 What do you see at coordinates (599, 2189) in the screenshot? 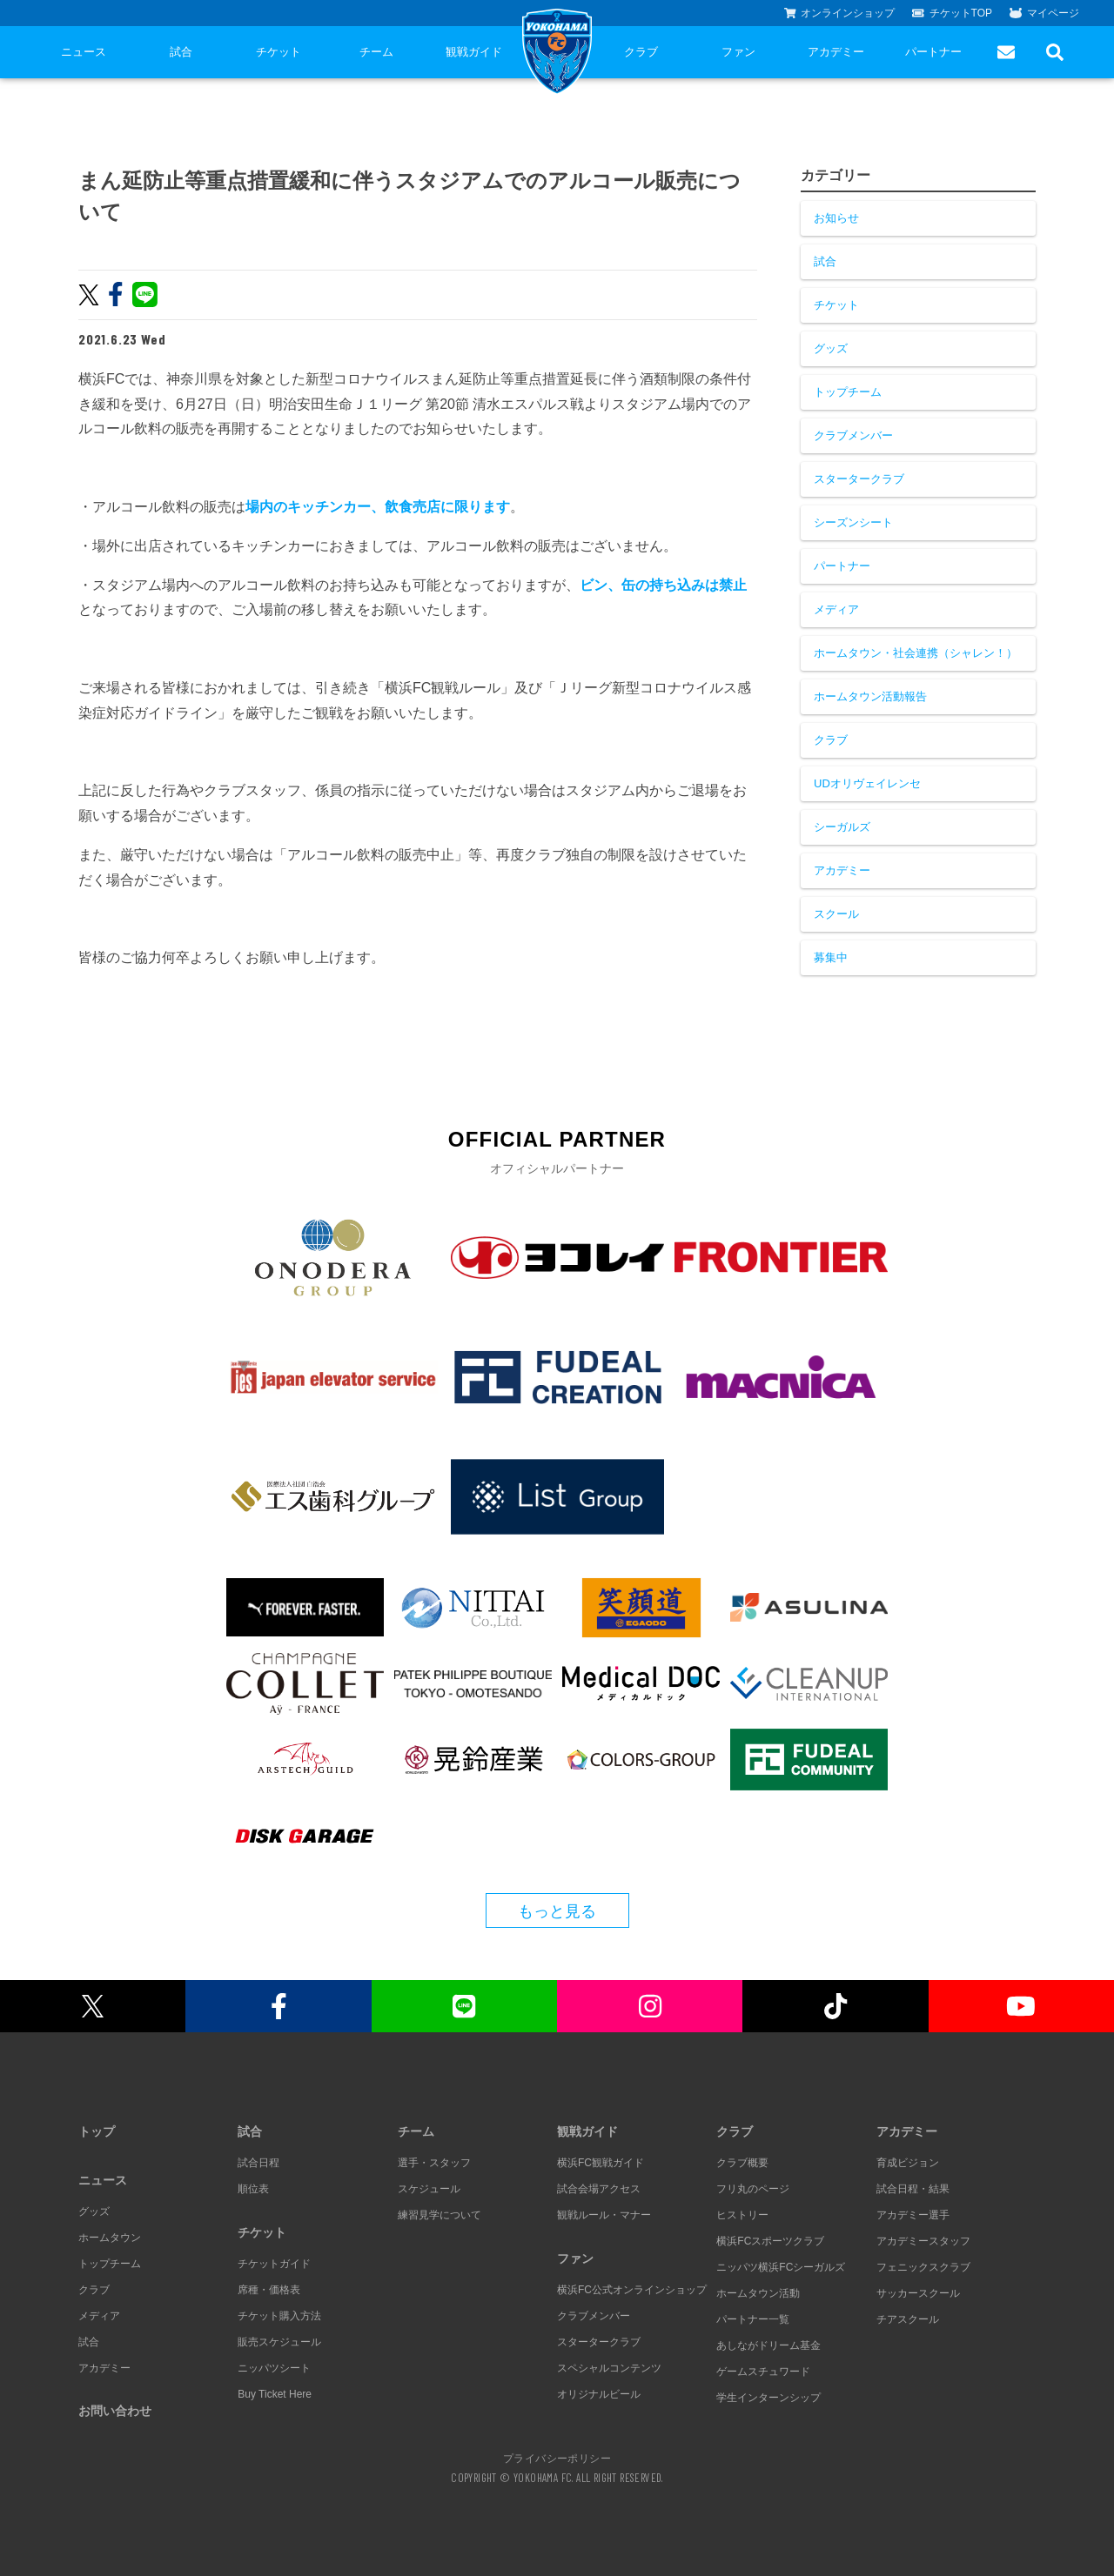
I see `試合会場アクセス` at bounding box center [599, 2189].